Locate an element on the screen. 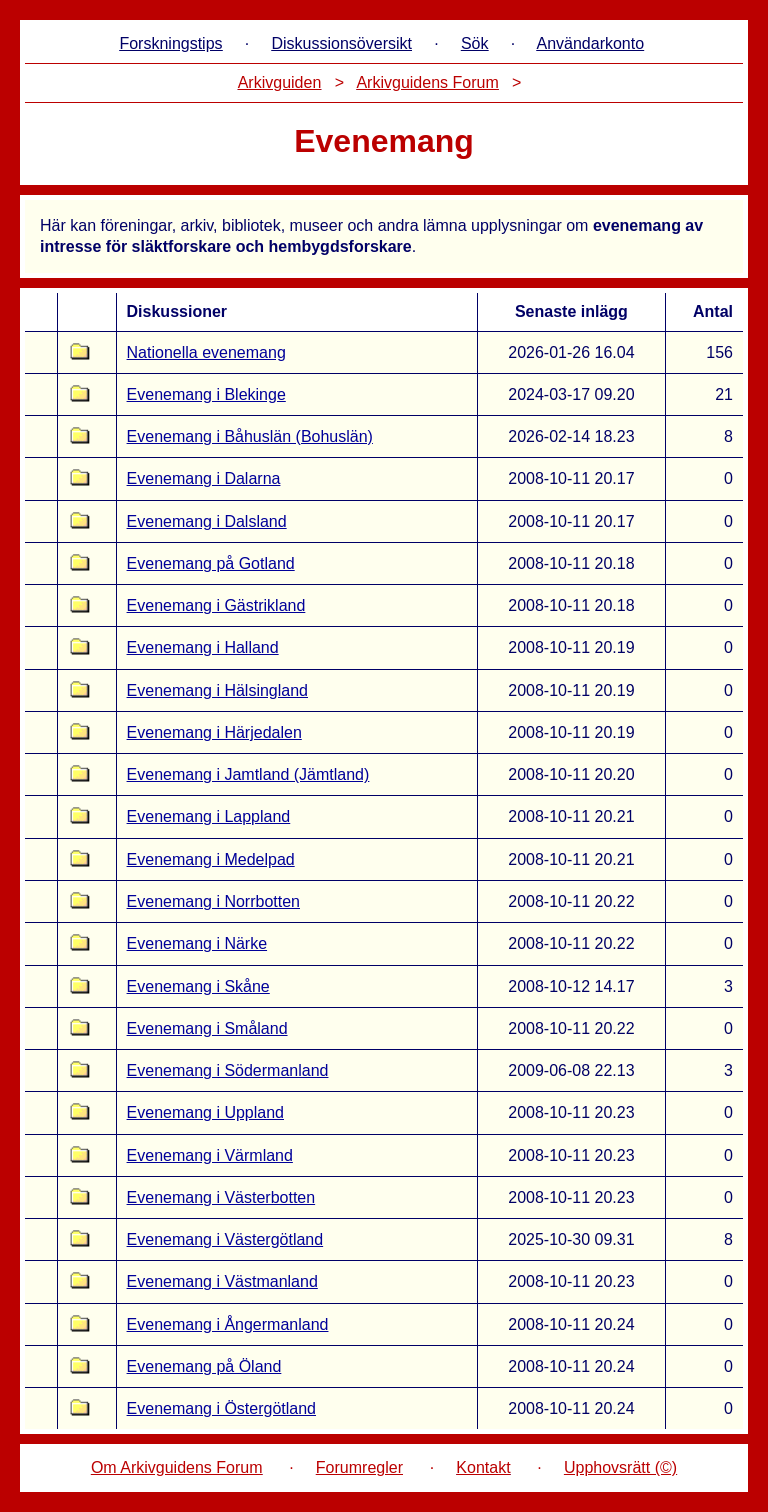 The width and height of the screenshot is (768, 1512). Evenemang i Västergötland is located at coordinates (225, 1239).